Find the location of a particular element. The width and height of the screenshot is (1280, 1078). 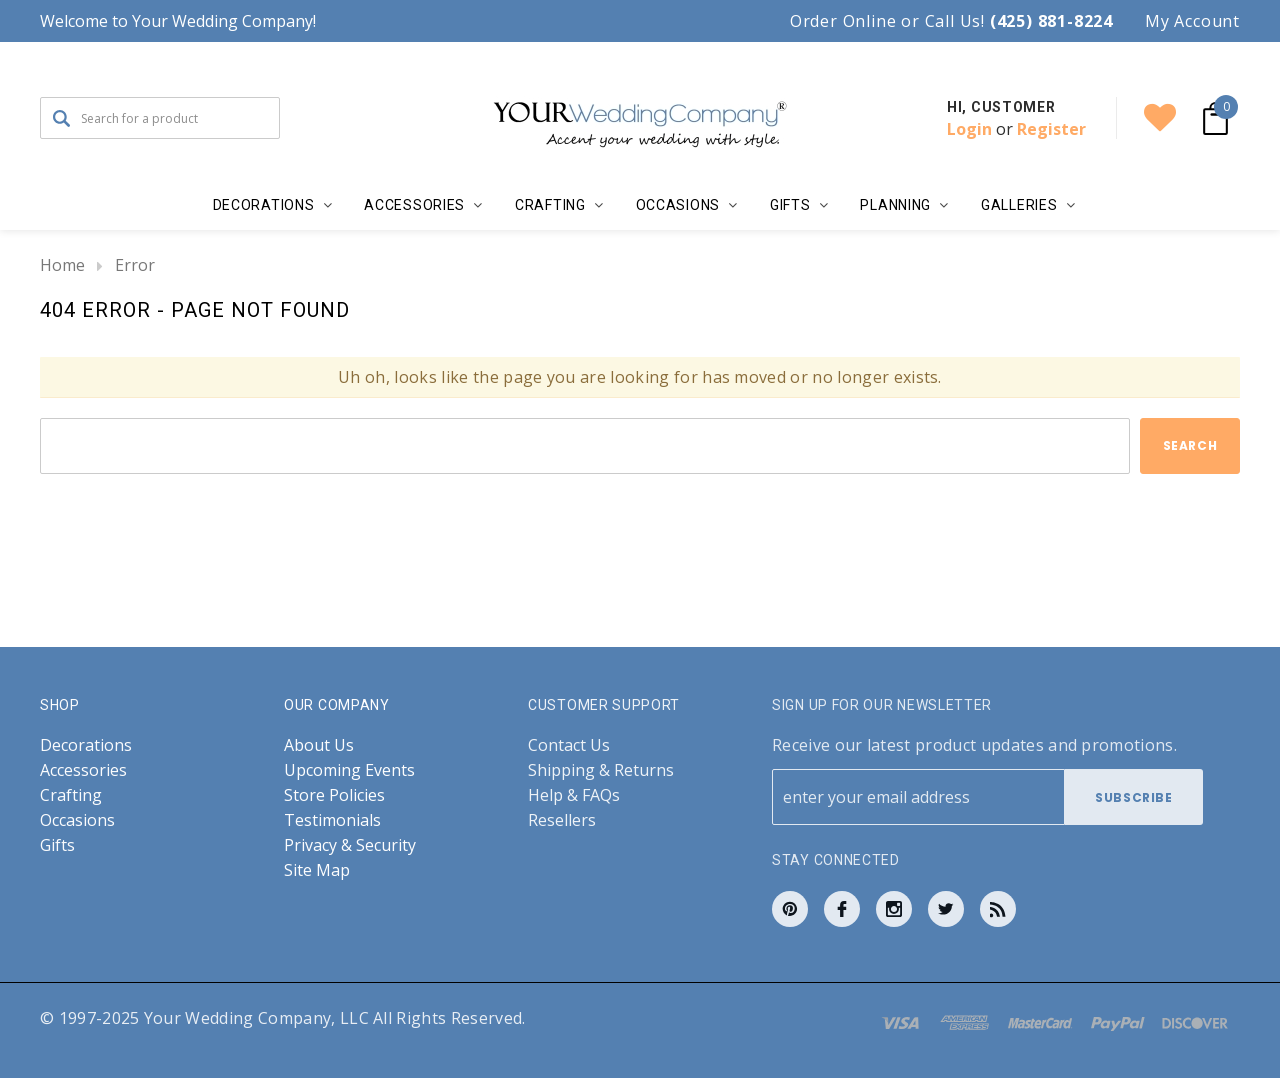

Store Policies is located at coordinates (334, 795).